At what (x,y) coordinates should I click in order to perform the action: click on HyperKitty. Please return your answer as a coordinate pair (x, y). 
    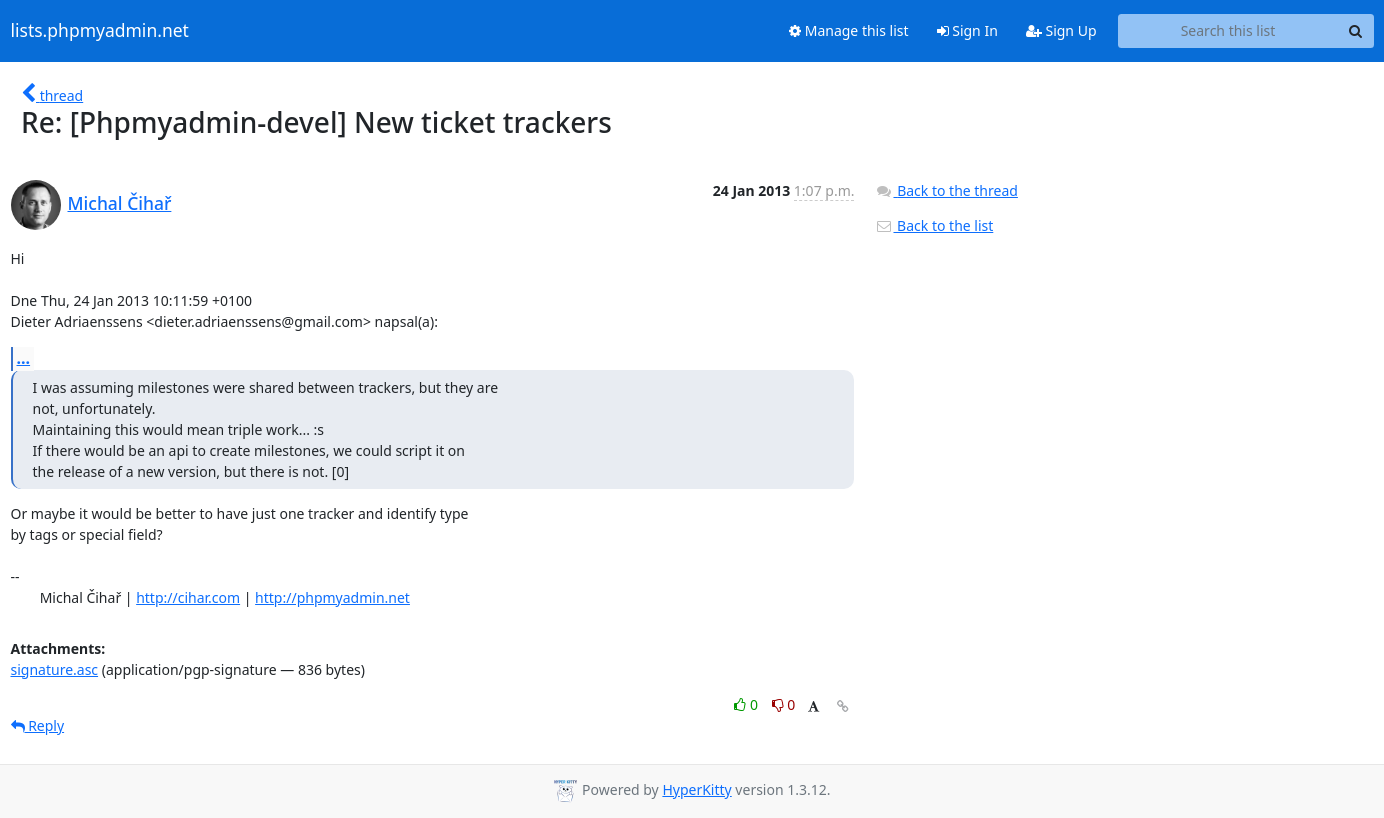
    Looking at the image, I should click on (696, 789).